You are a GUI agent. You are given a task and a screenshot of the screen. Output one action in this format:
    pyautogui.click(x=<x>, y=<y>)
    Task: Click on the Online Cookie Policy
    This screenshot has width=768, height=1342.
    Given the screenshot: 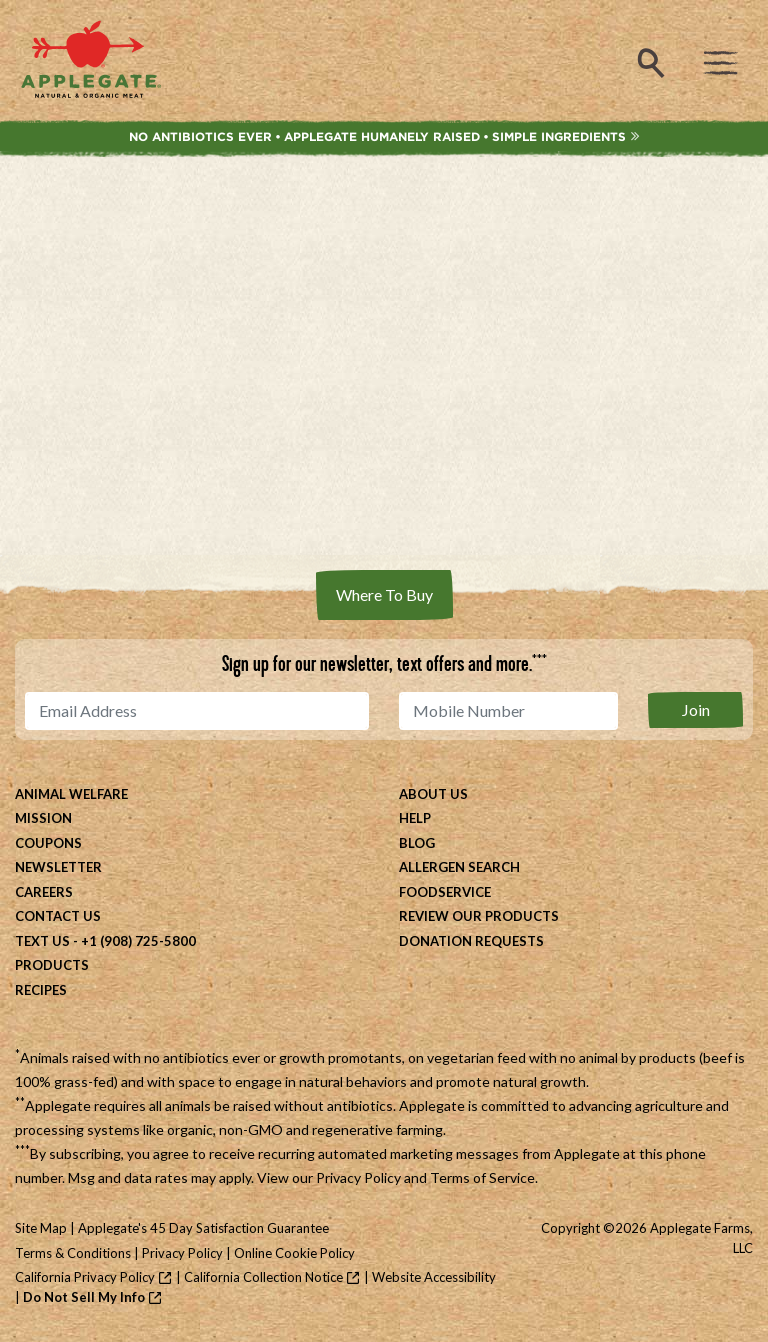 What is the action you would take?
    pyautogui.click(x=294, y=1253)
    